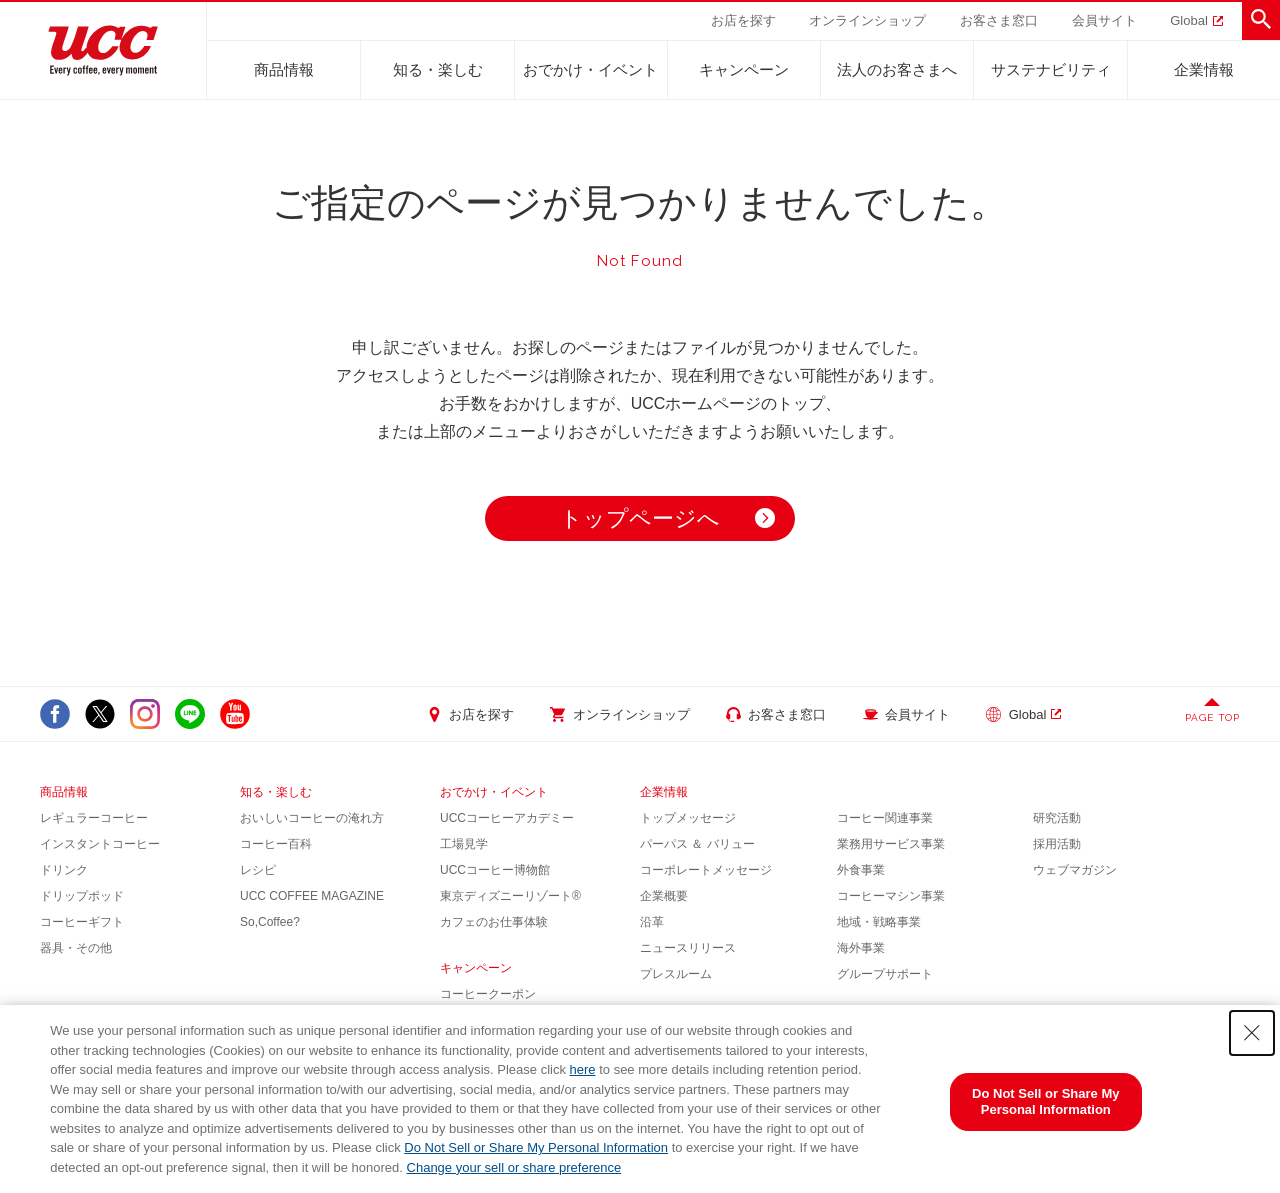  What do you see at coordinates (879, 922) in the screenshot?
I see `地域・戦略事業` at bounding box center [879, 922].